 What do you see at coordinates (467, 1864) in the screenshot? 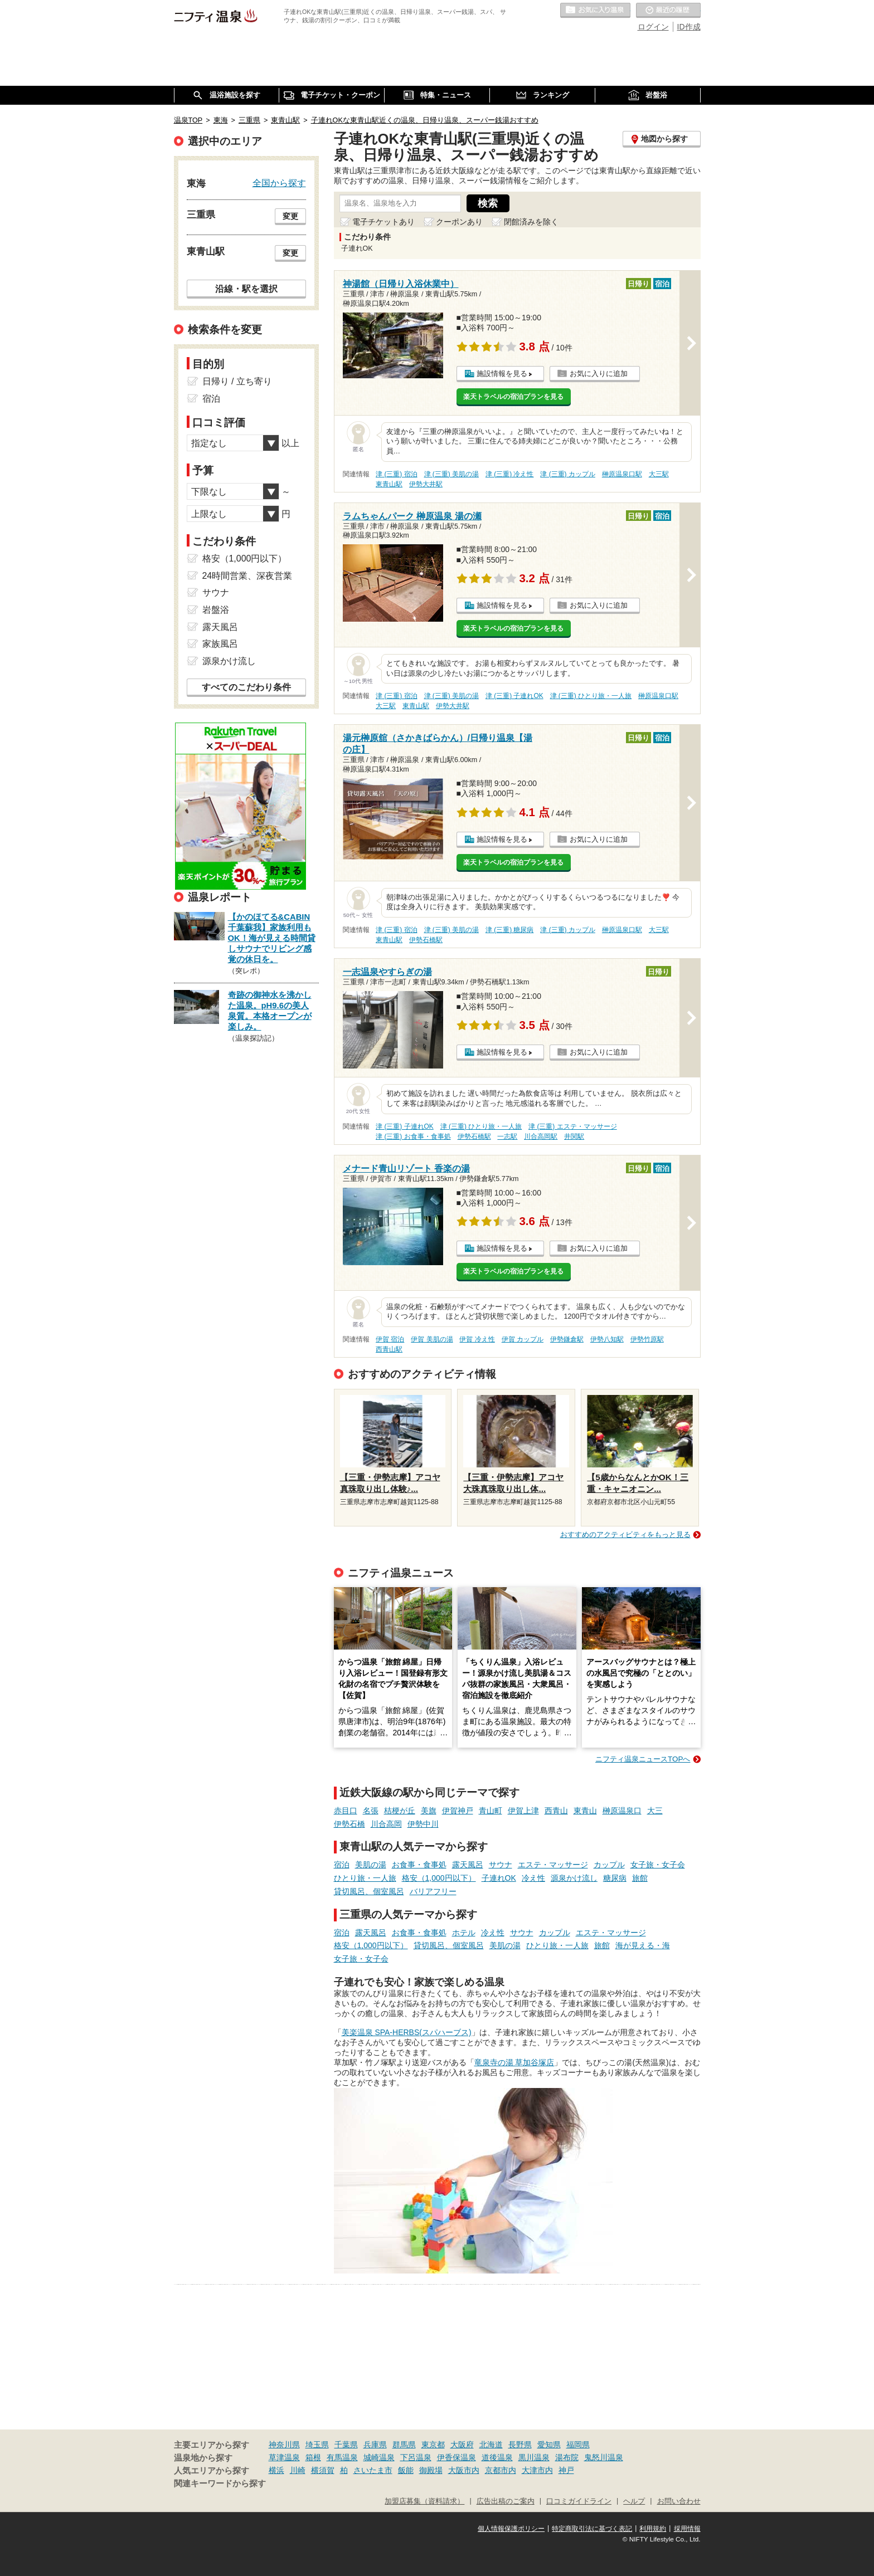
I see `露天風呂` at bounding box center [467, 1864].